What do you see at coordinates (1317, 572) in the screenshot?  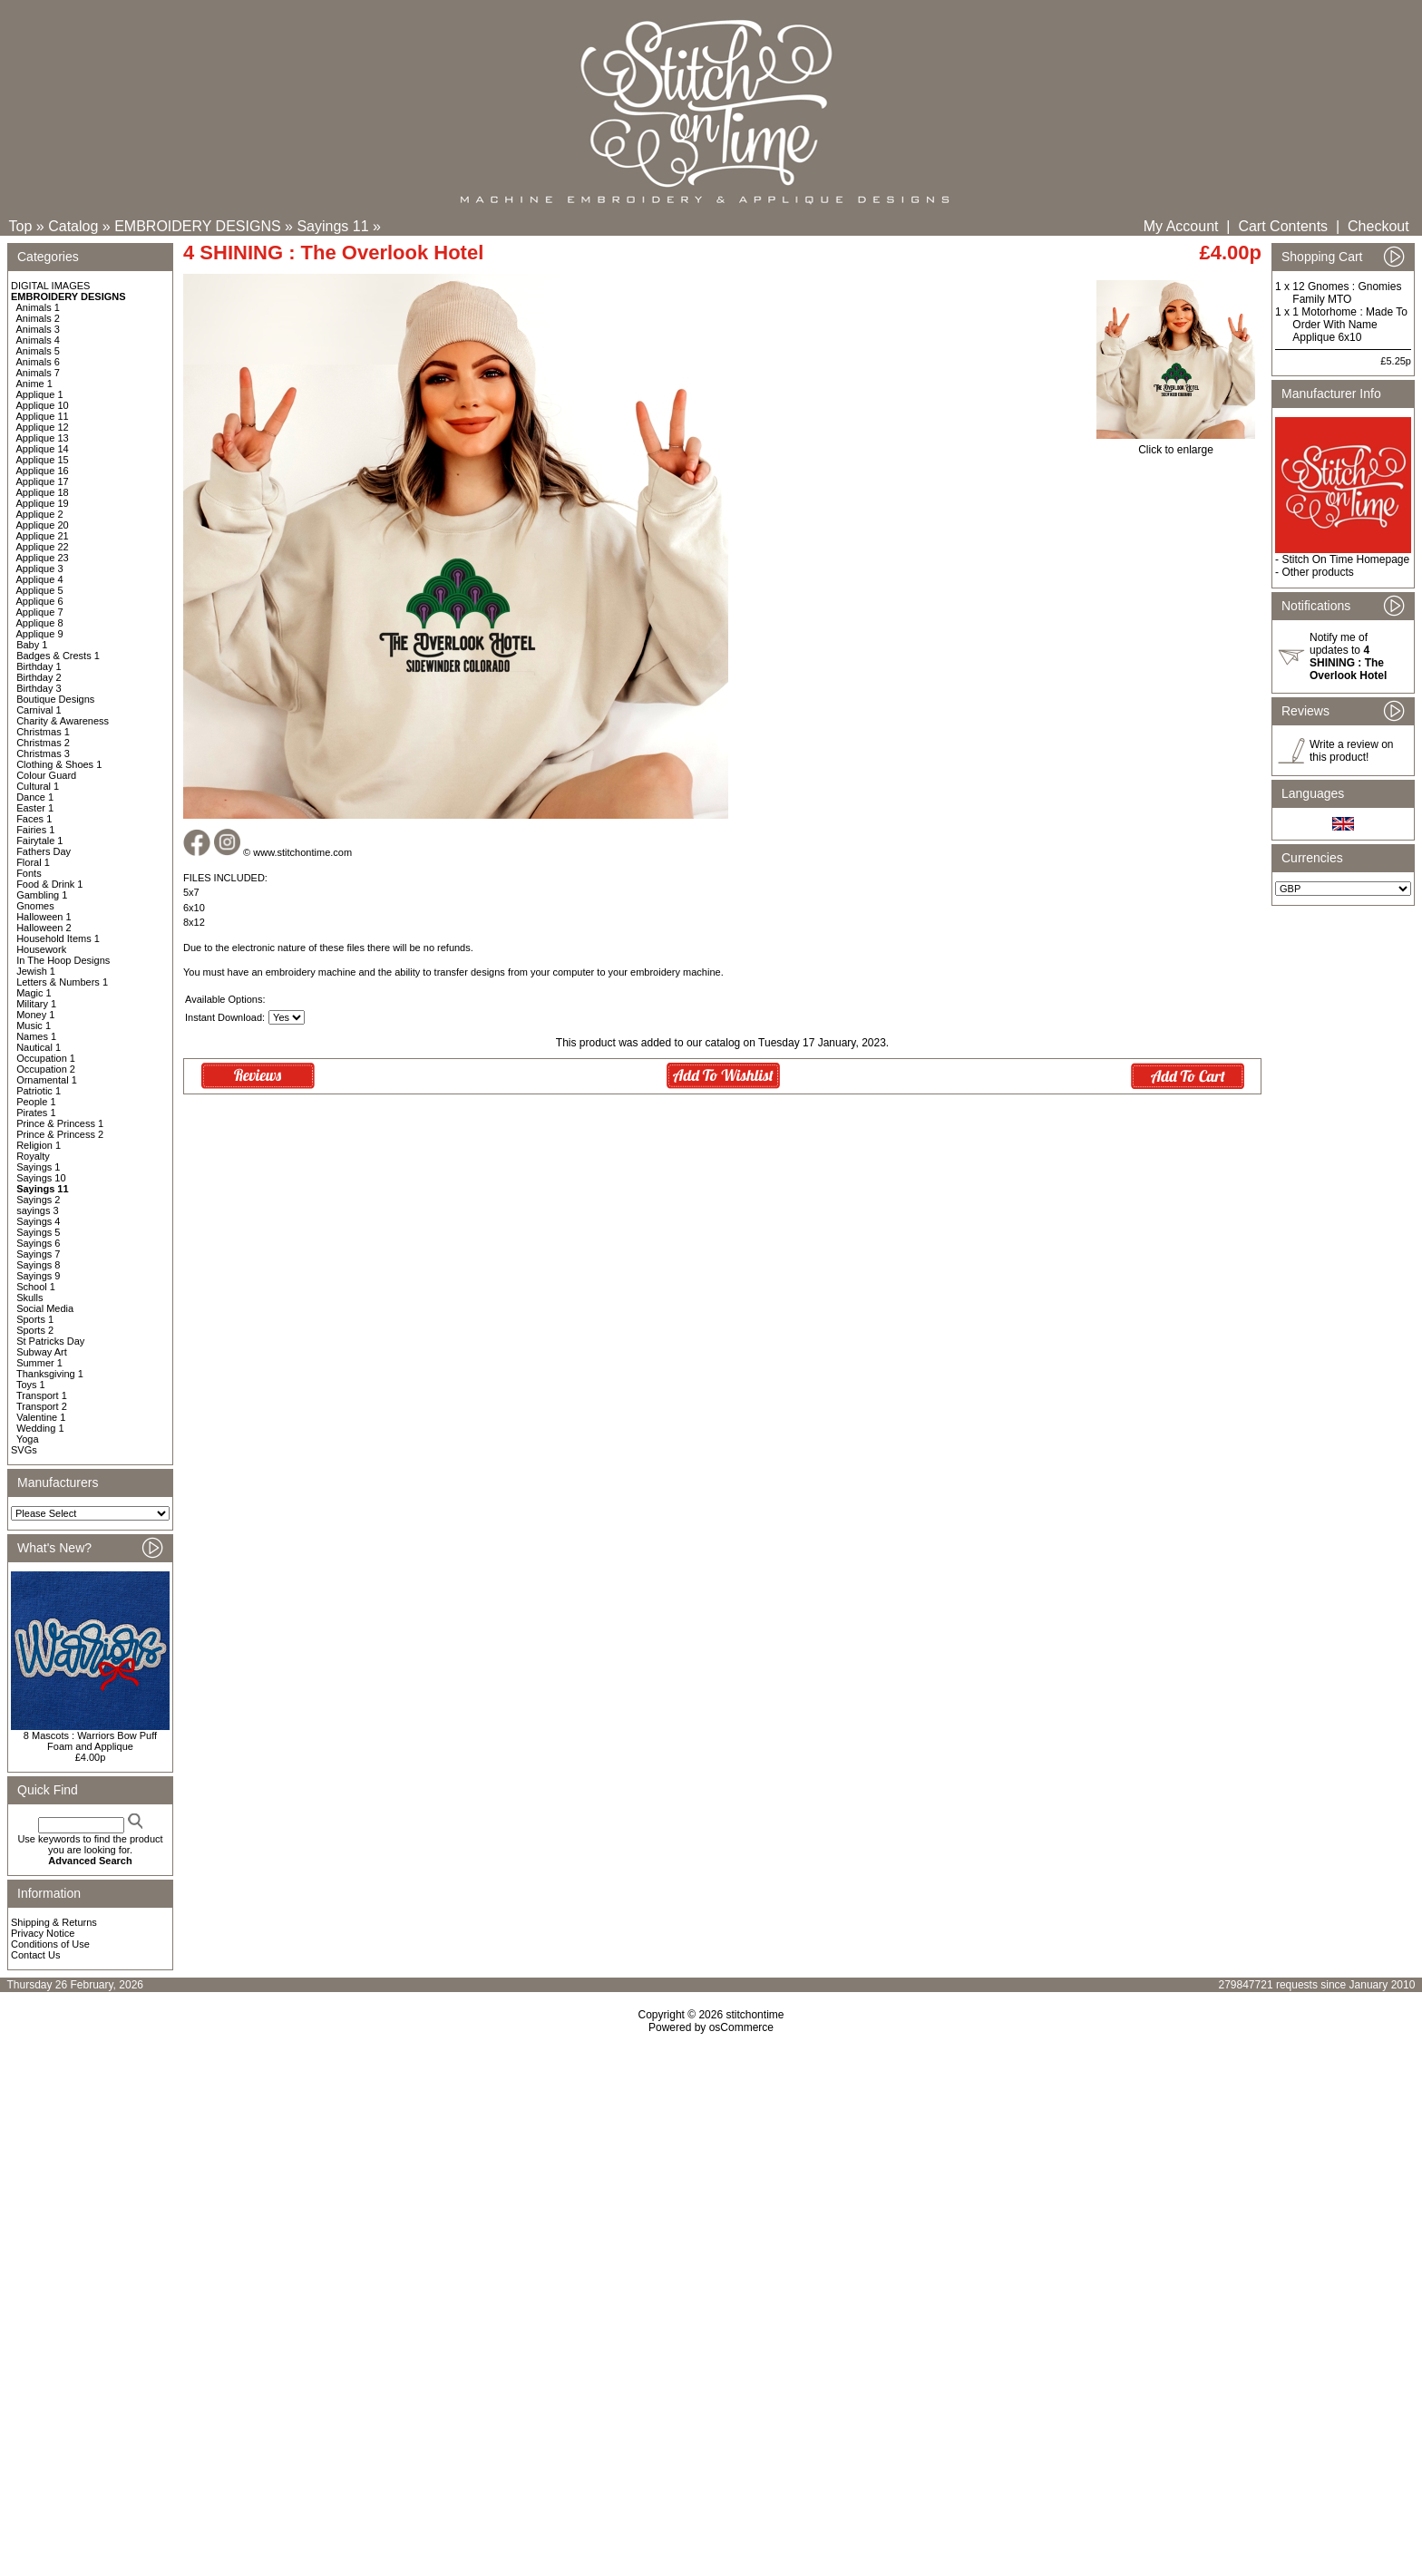 I see `Other products` at bounding box center [1317, 572].